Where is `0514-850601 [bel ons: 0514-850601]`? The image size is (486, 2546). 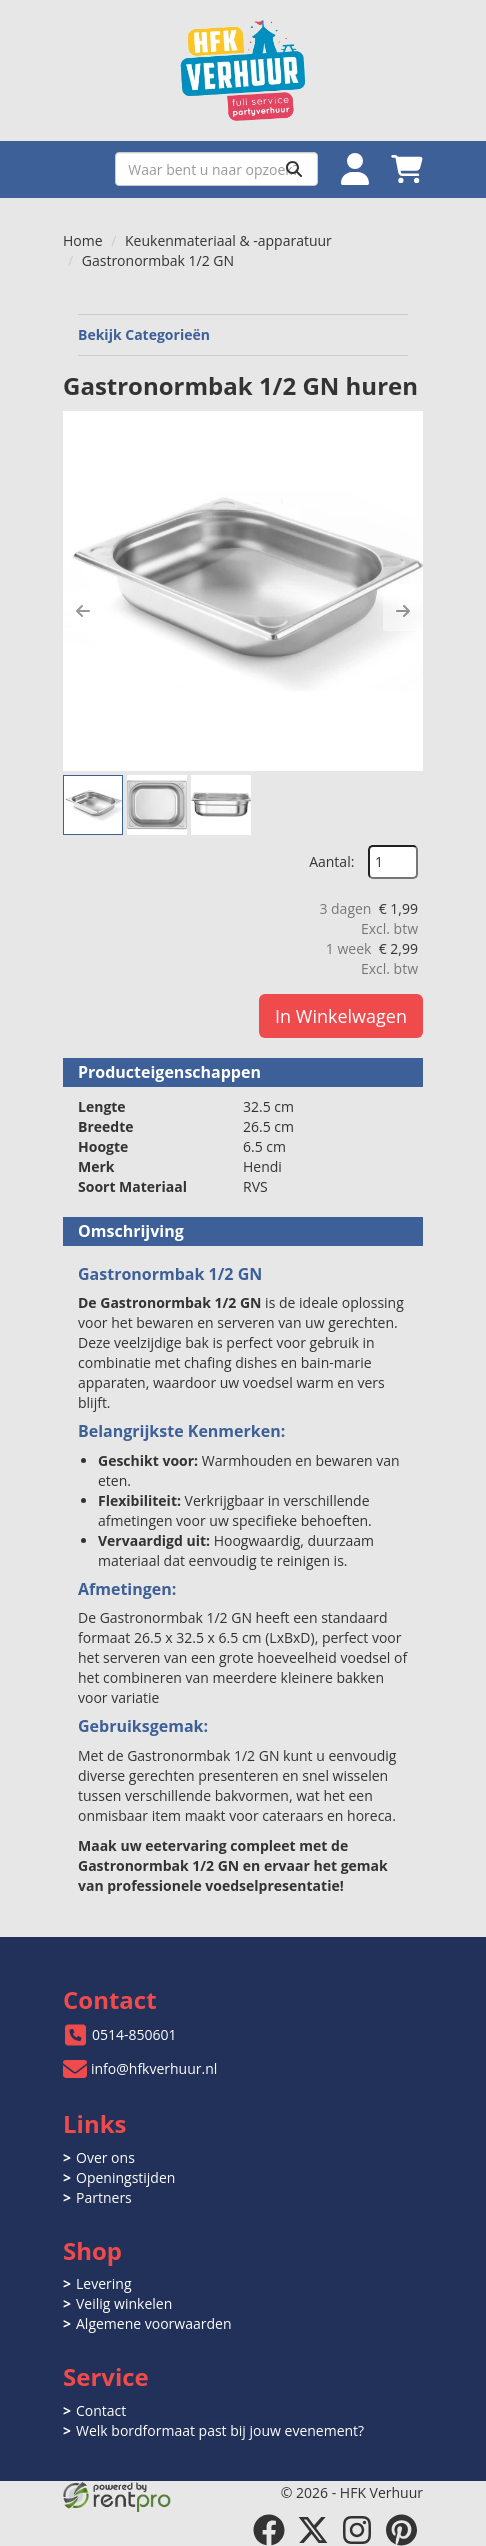
0514-850601 [bel ons: 0514-850601] is located at coordinates (134, 2034).